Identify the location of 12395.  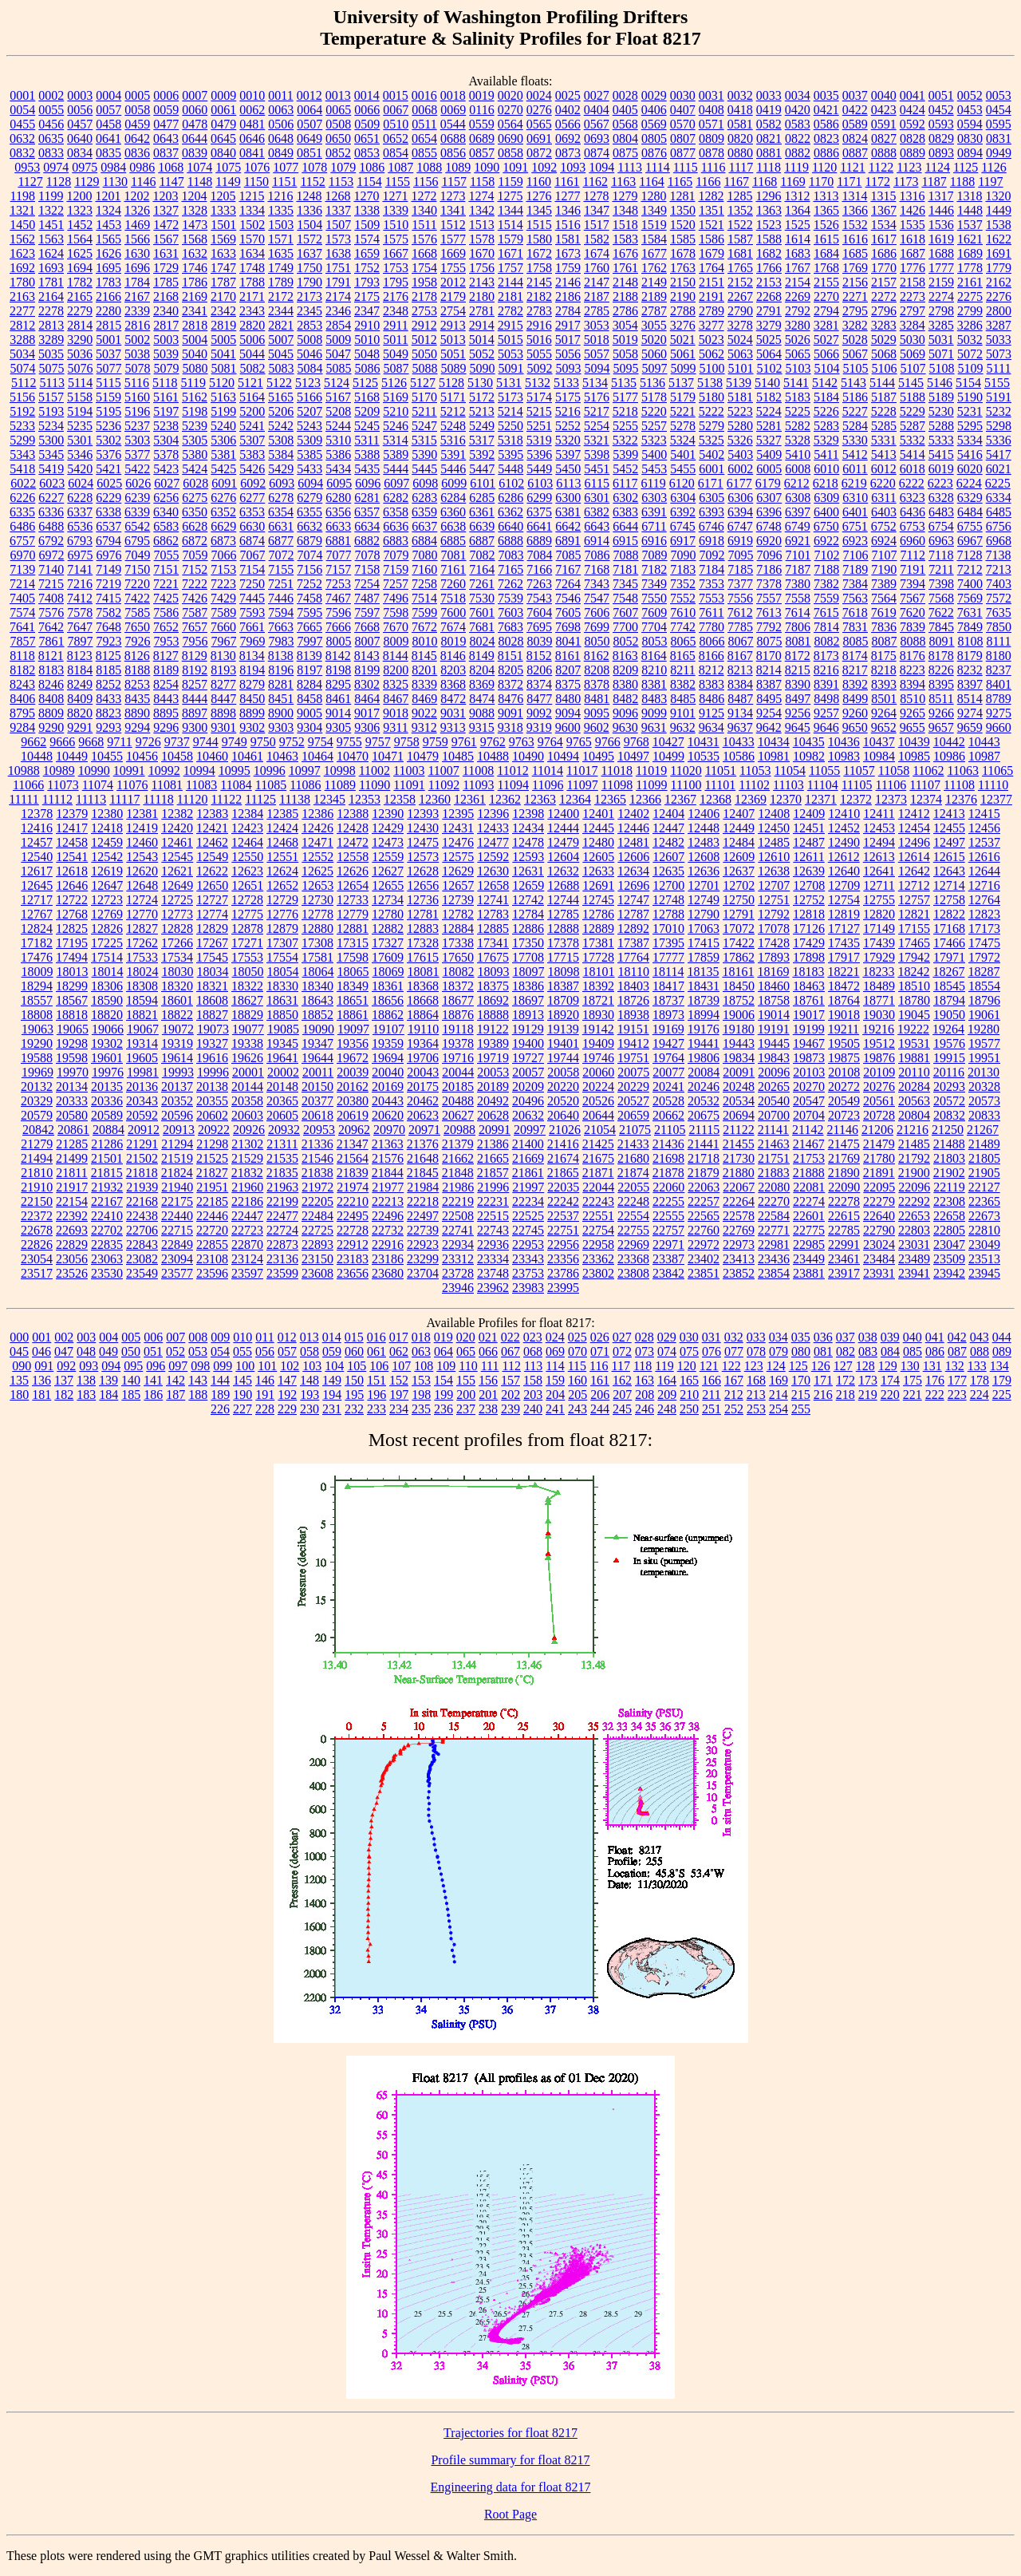
(458, 813).